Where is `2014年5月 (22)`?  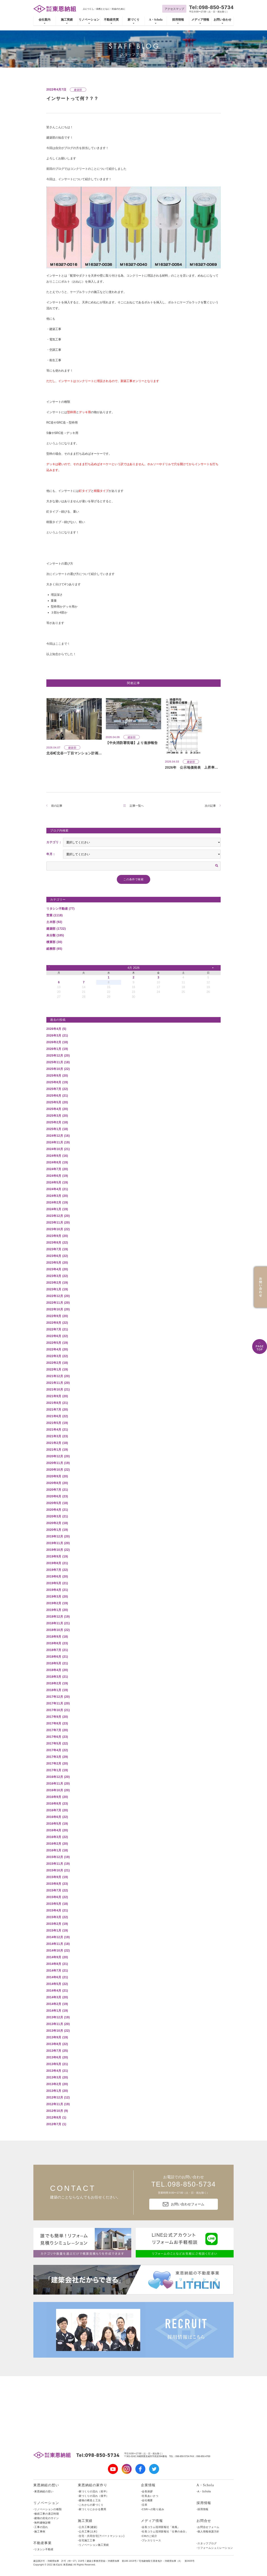
2014年5月 (22) is located at coordinates (57, 1983).